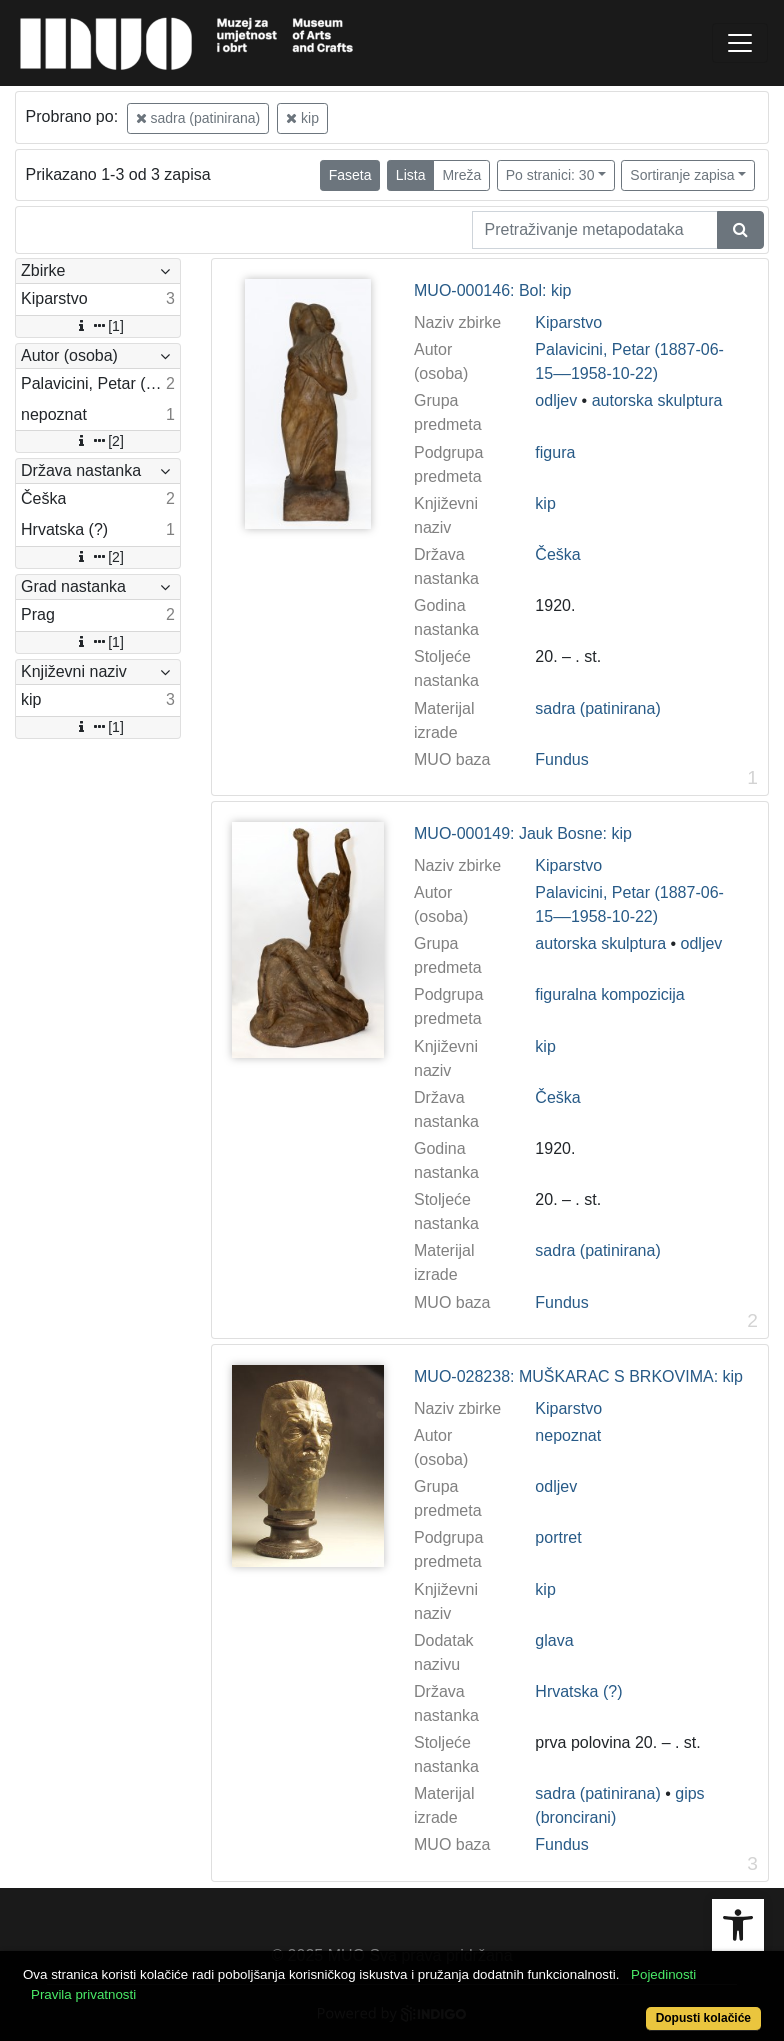 The width and height of the screenshot is (784, 2041). Describe the element at coordinates (663, 1974) in the screenshot. I see `Pojedinosti` at that location.